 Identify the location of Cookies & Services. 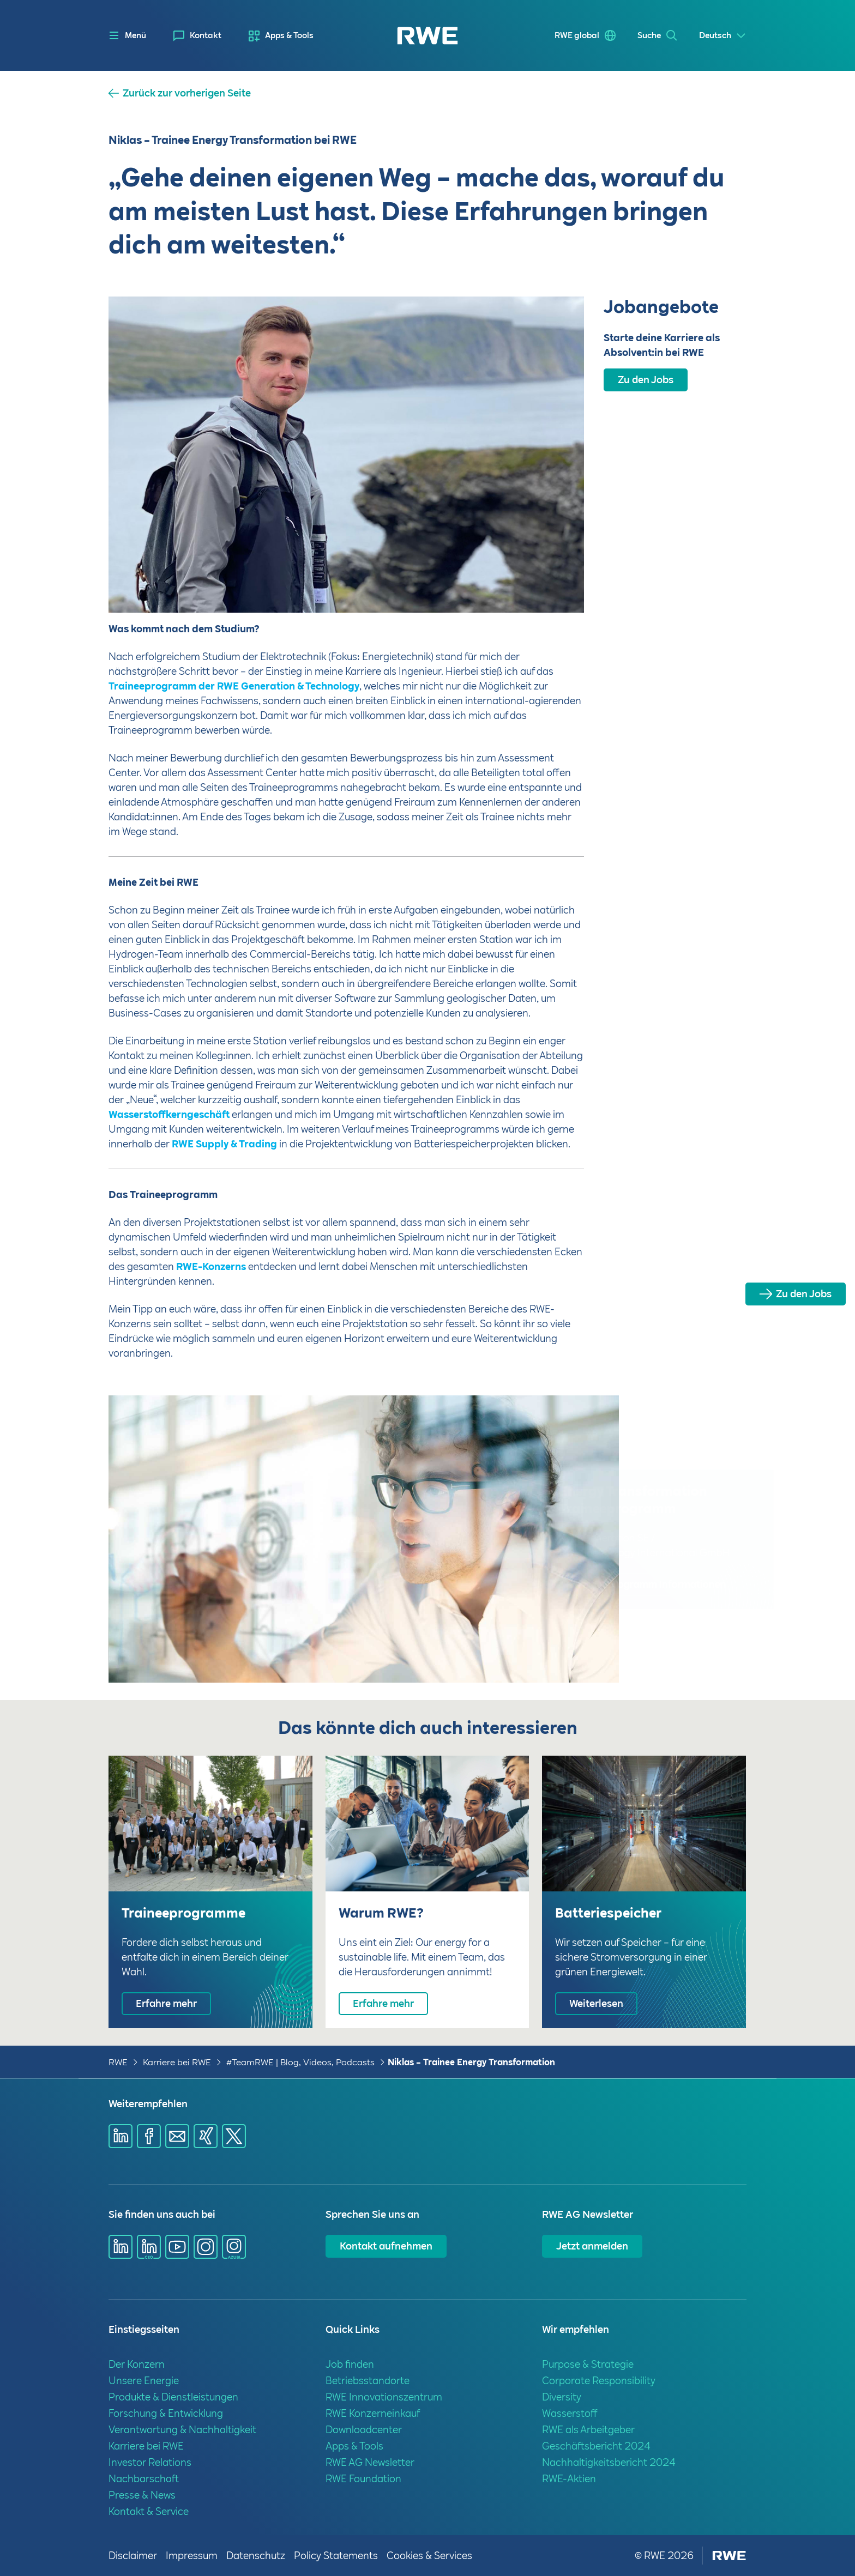
(429, 2555).